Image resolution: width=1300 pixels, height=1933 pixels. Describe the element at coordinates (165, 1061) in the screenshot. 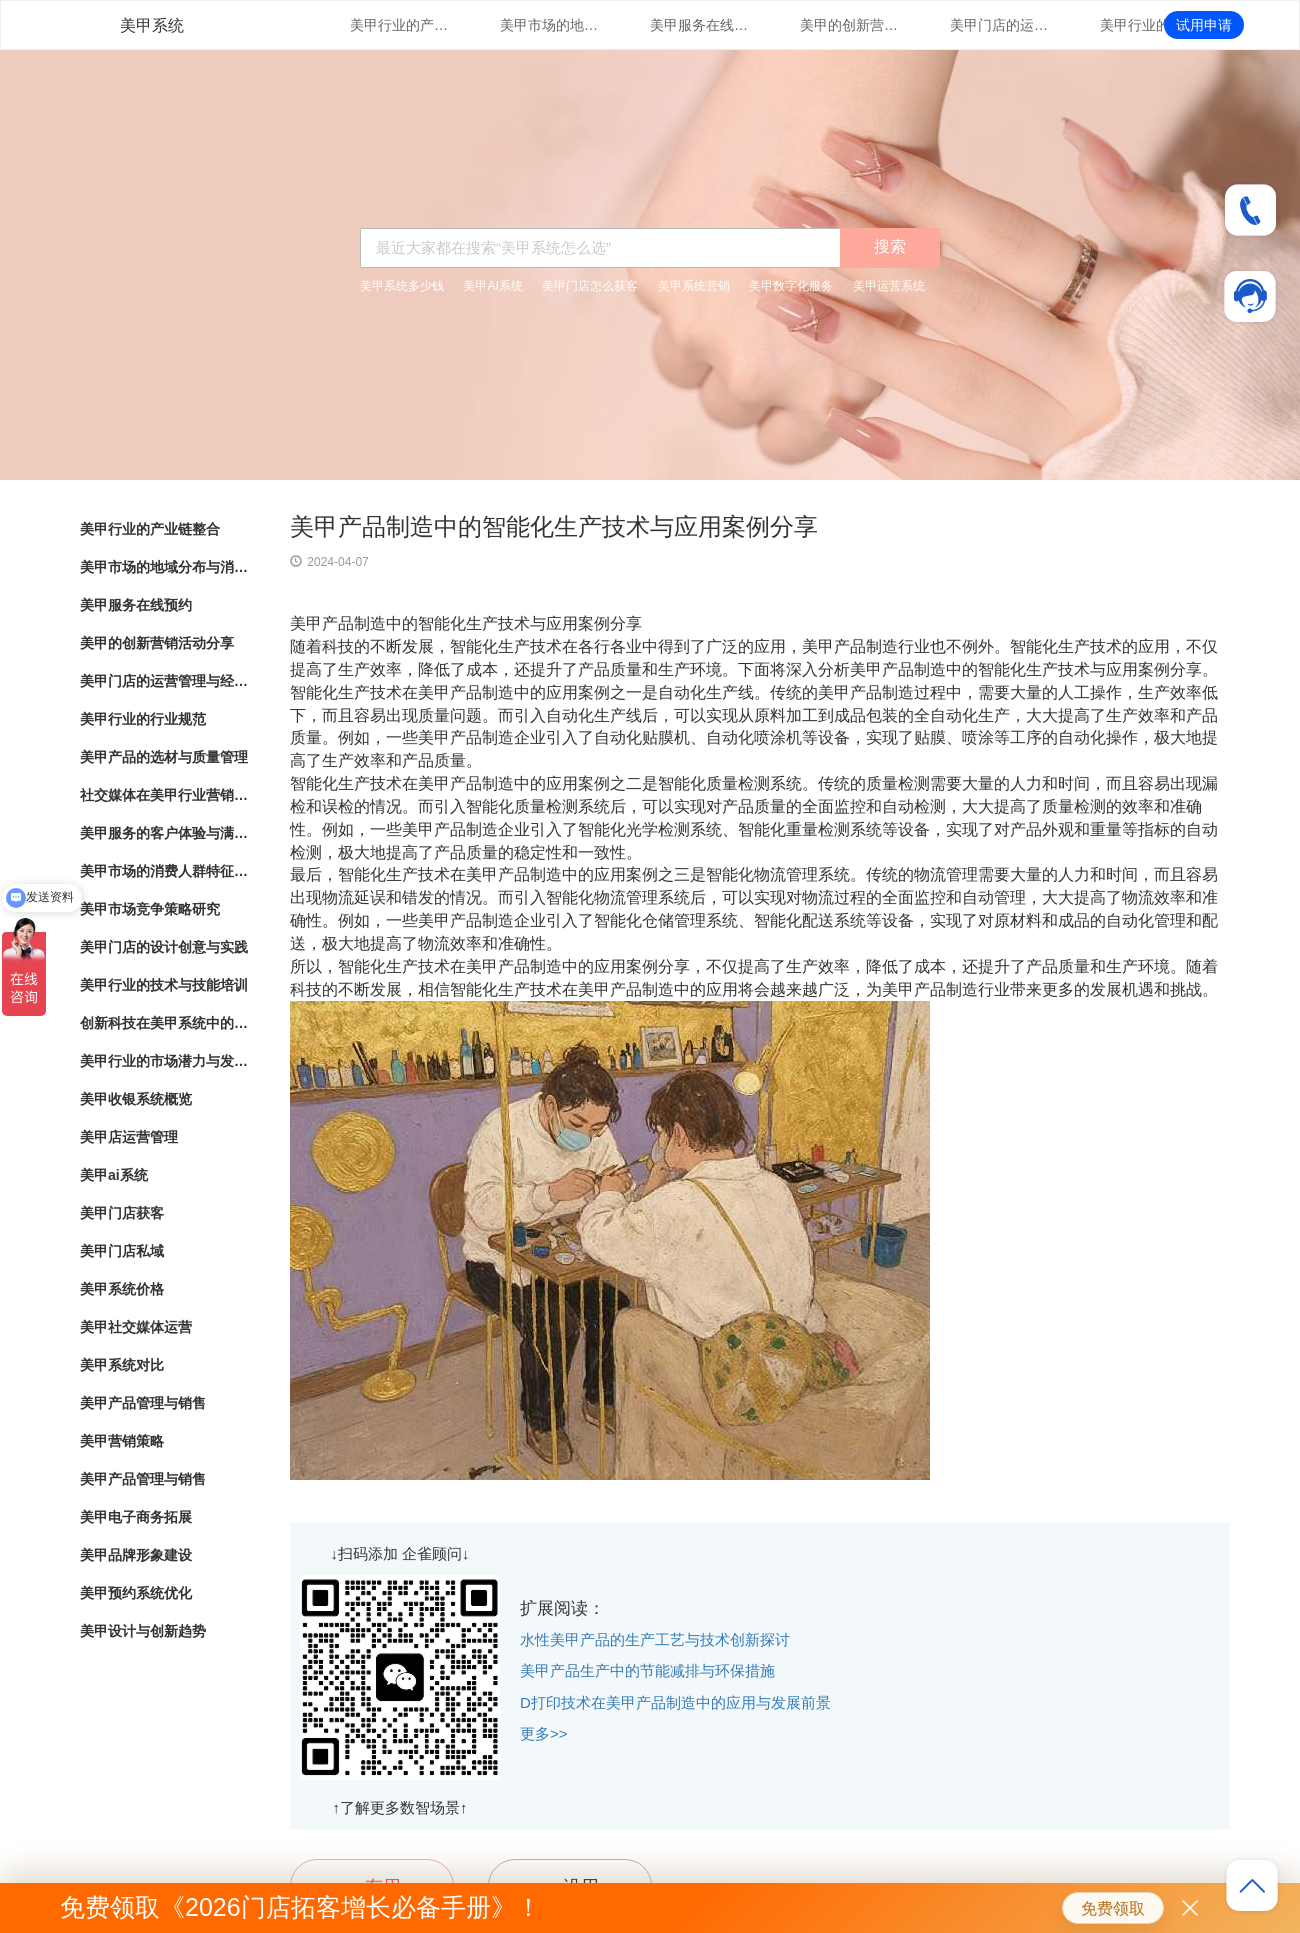

I see `美甲行业的市场潜力与发展趋势分析` at that location.